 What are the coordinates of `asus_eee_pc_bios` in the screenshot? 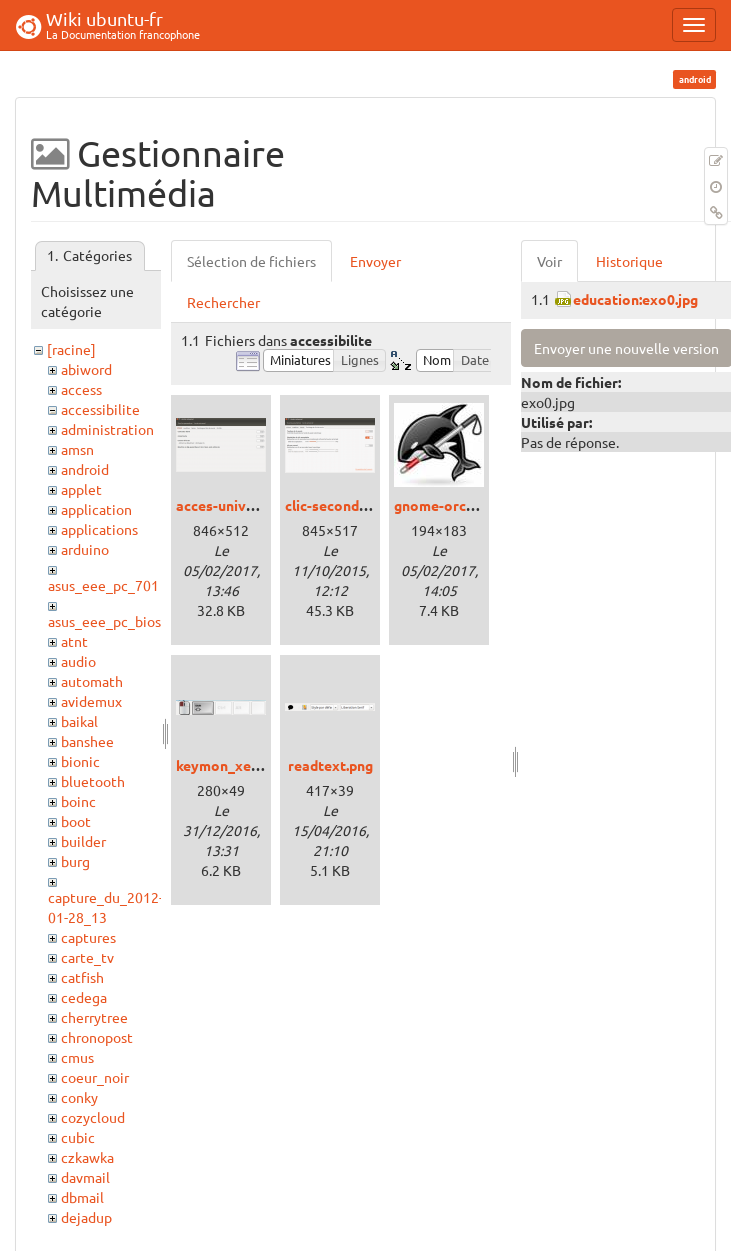 It's located at (104, 621).